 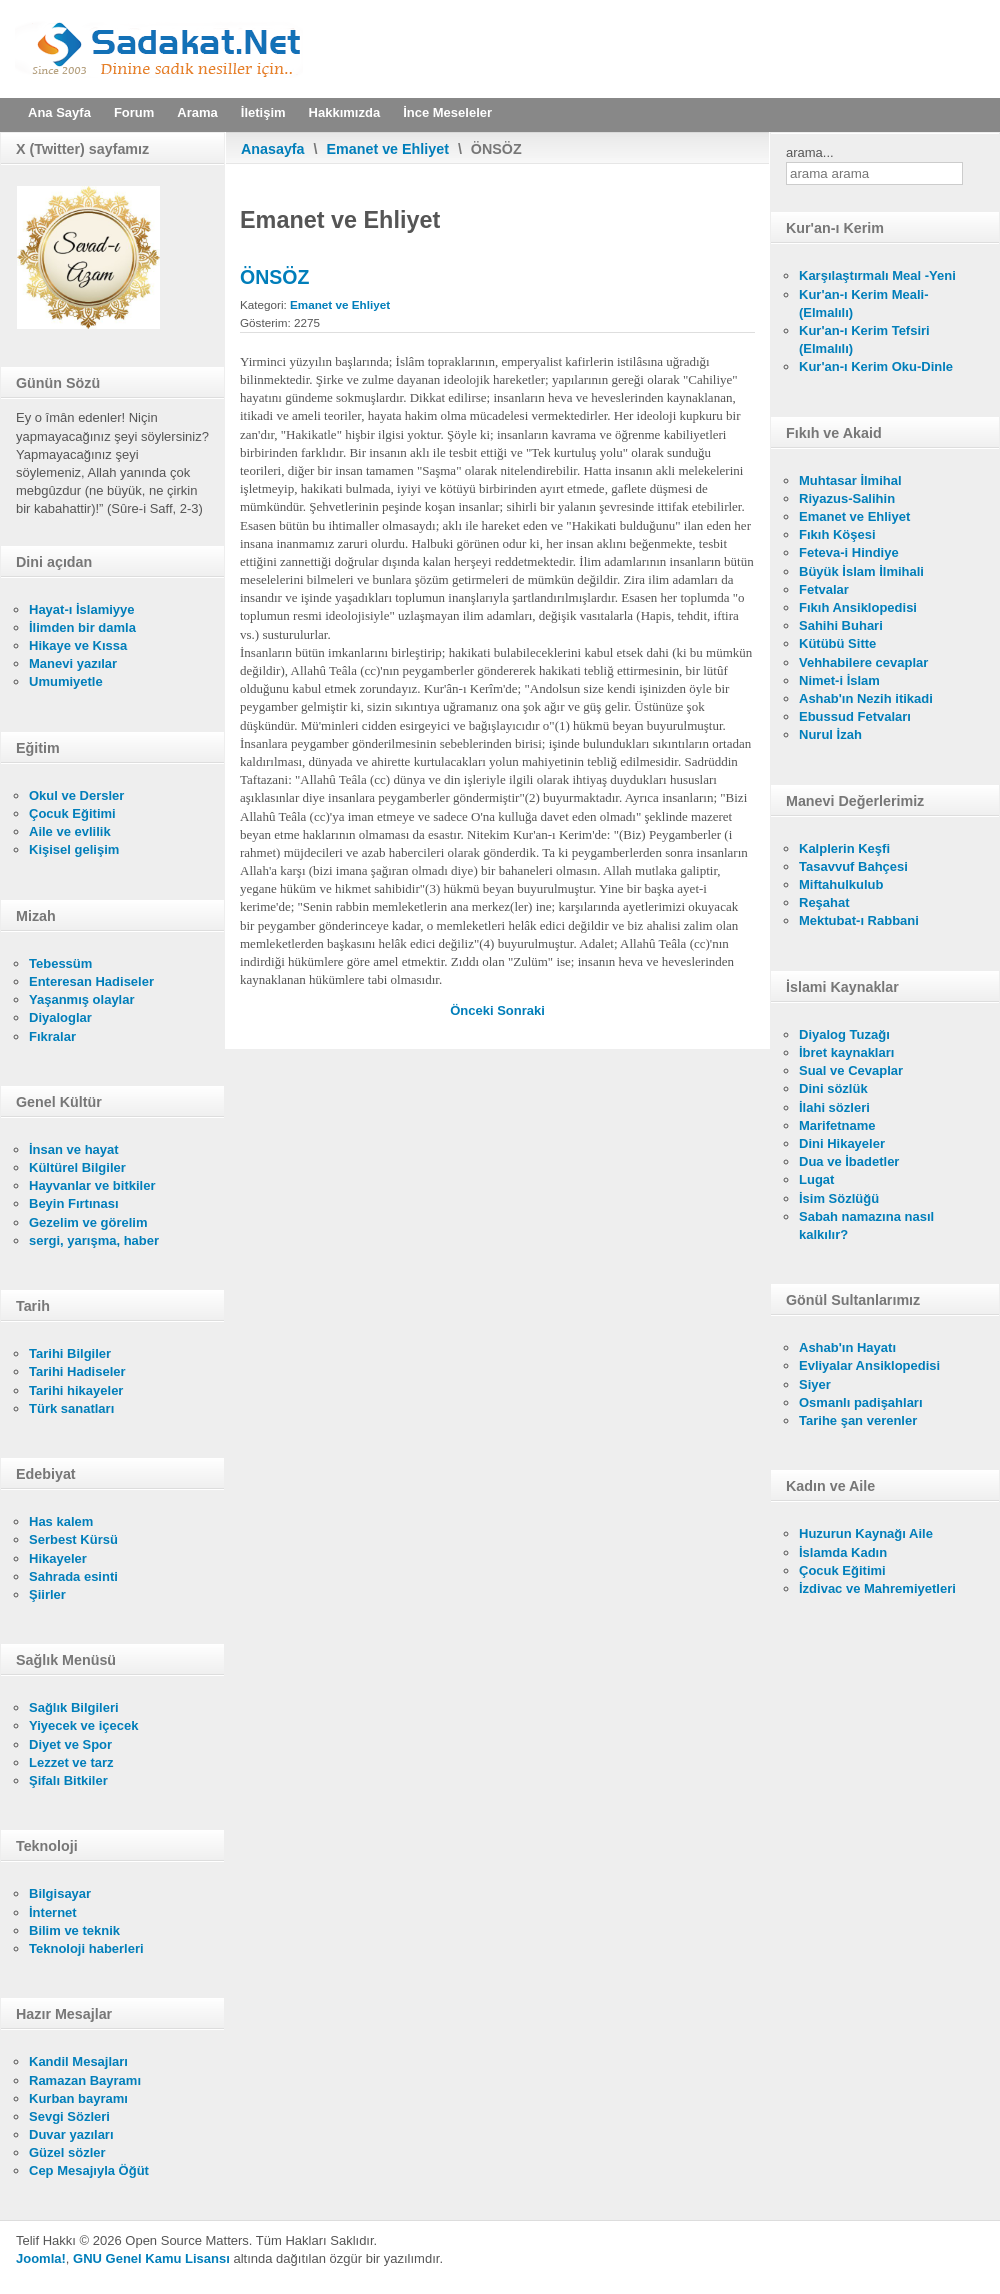 What do you see at coordinates (78, 645) in the screenshot?
I see `Hikaye ve Kıssa` at bounding box center [78, 645].